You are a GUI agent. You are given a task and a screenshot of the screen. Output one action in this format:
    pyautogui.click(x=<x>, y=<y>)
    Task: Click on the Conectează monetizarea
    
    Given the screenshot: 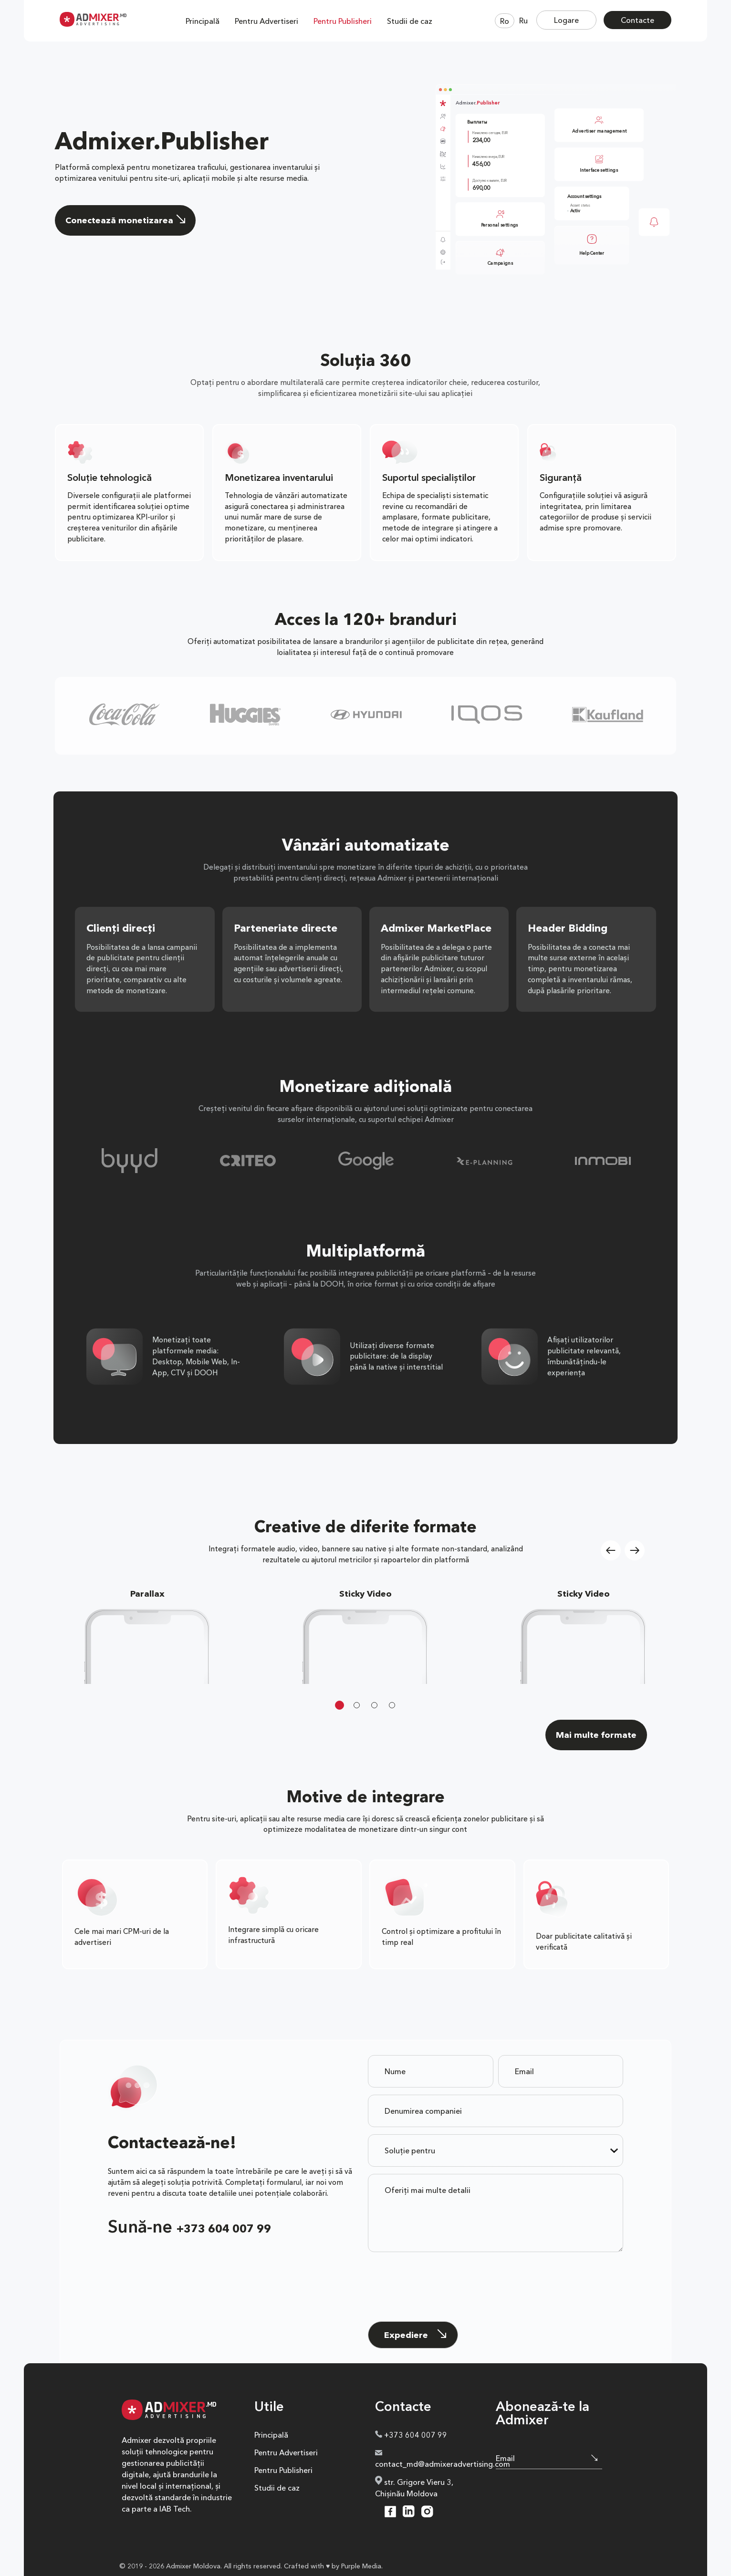 What is the action you would take?
    pyautogui.click(x=125, y=220)
    